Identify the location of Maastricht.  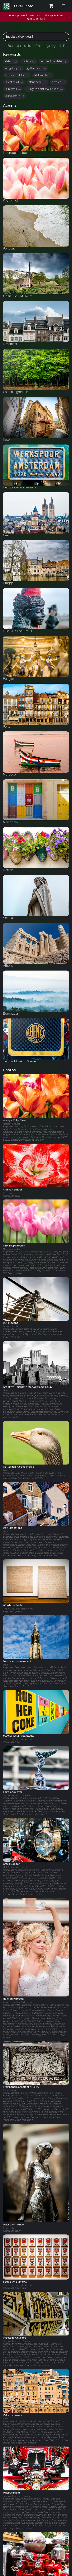
(9, 2228).